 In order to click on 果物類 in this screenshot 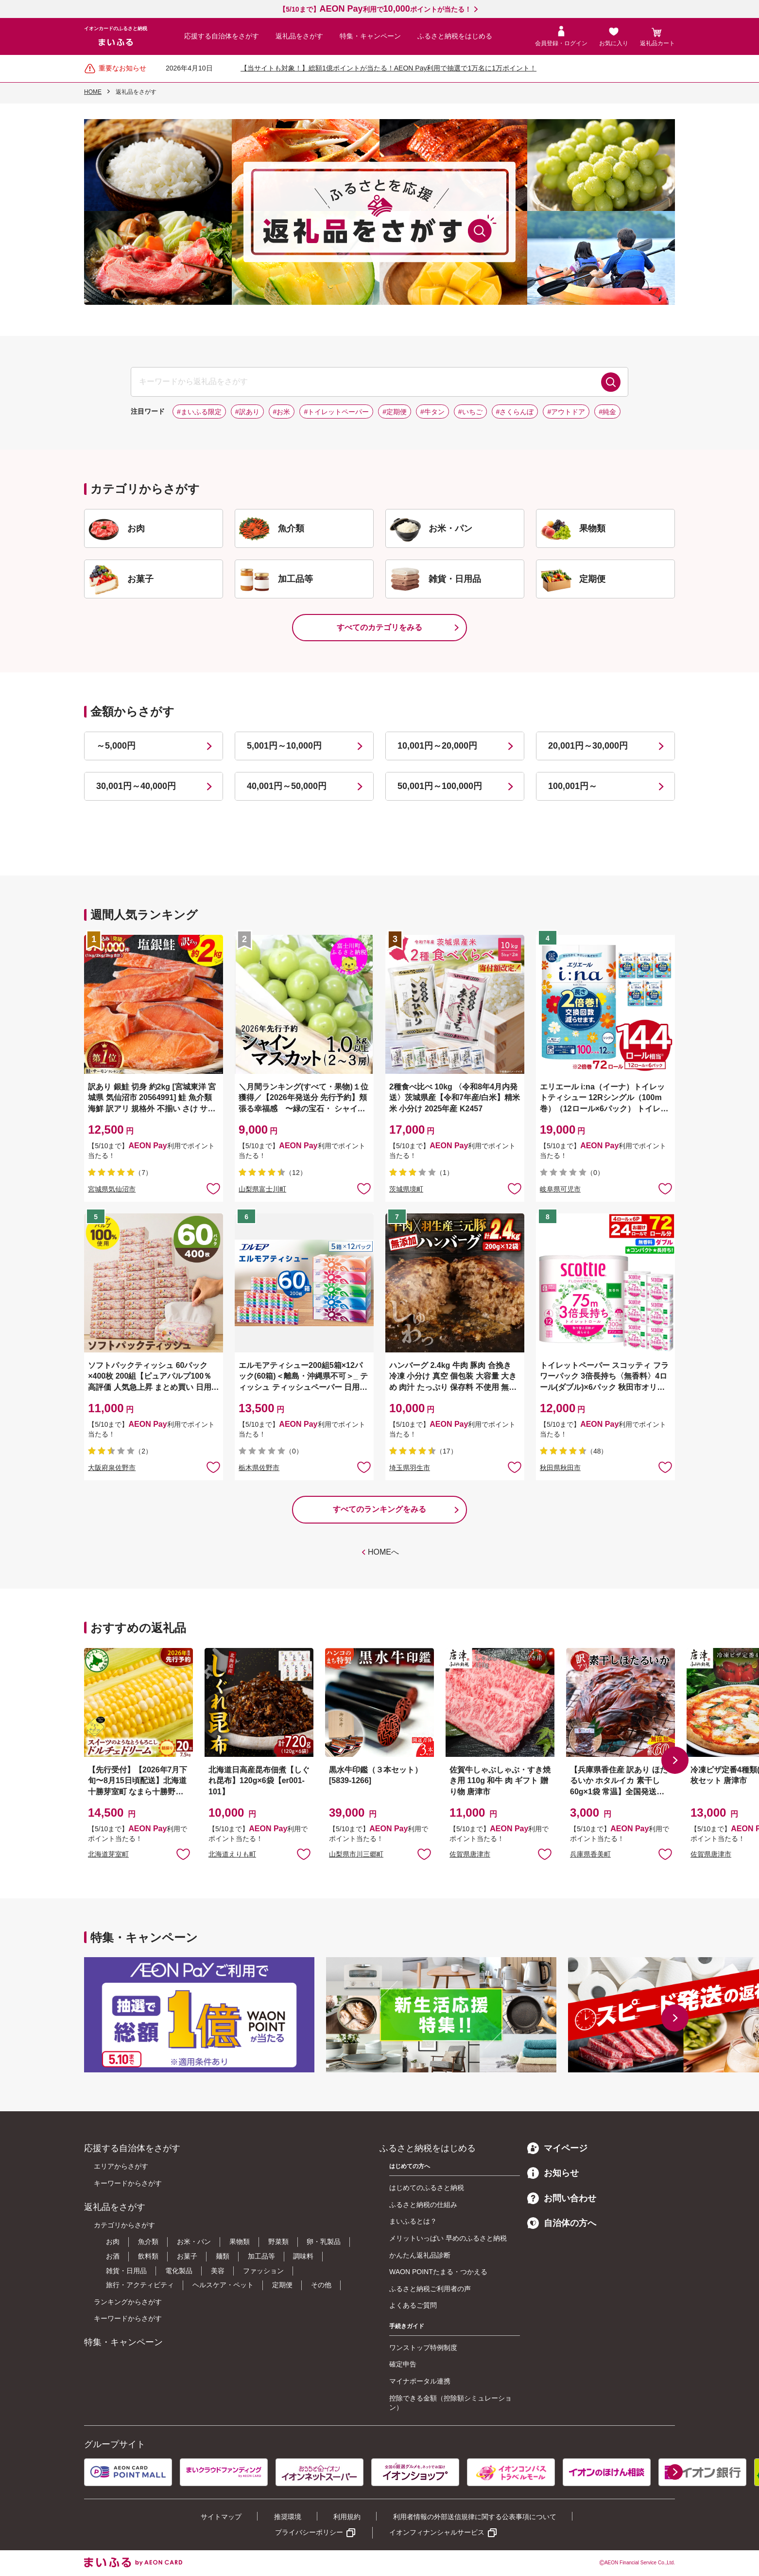, I will do `click(239, 2241)`.